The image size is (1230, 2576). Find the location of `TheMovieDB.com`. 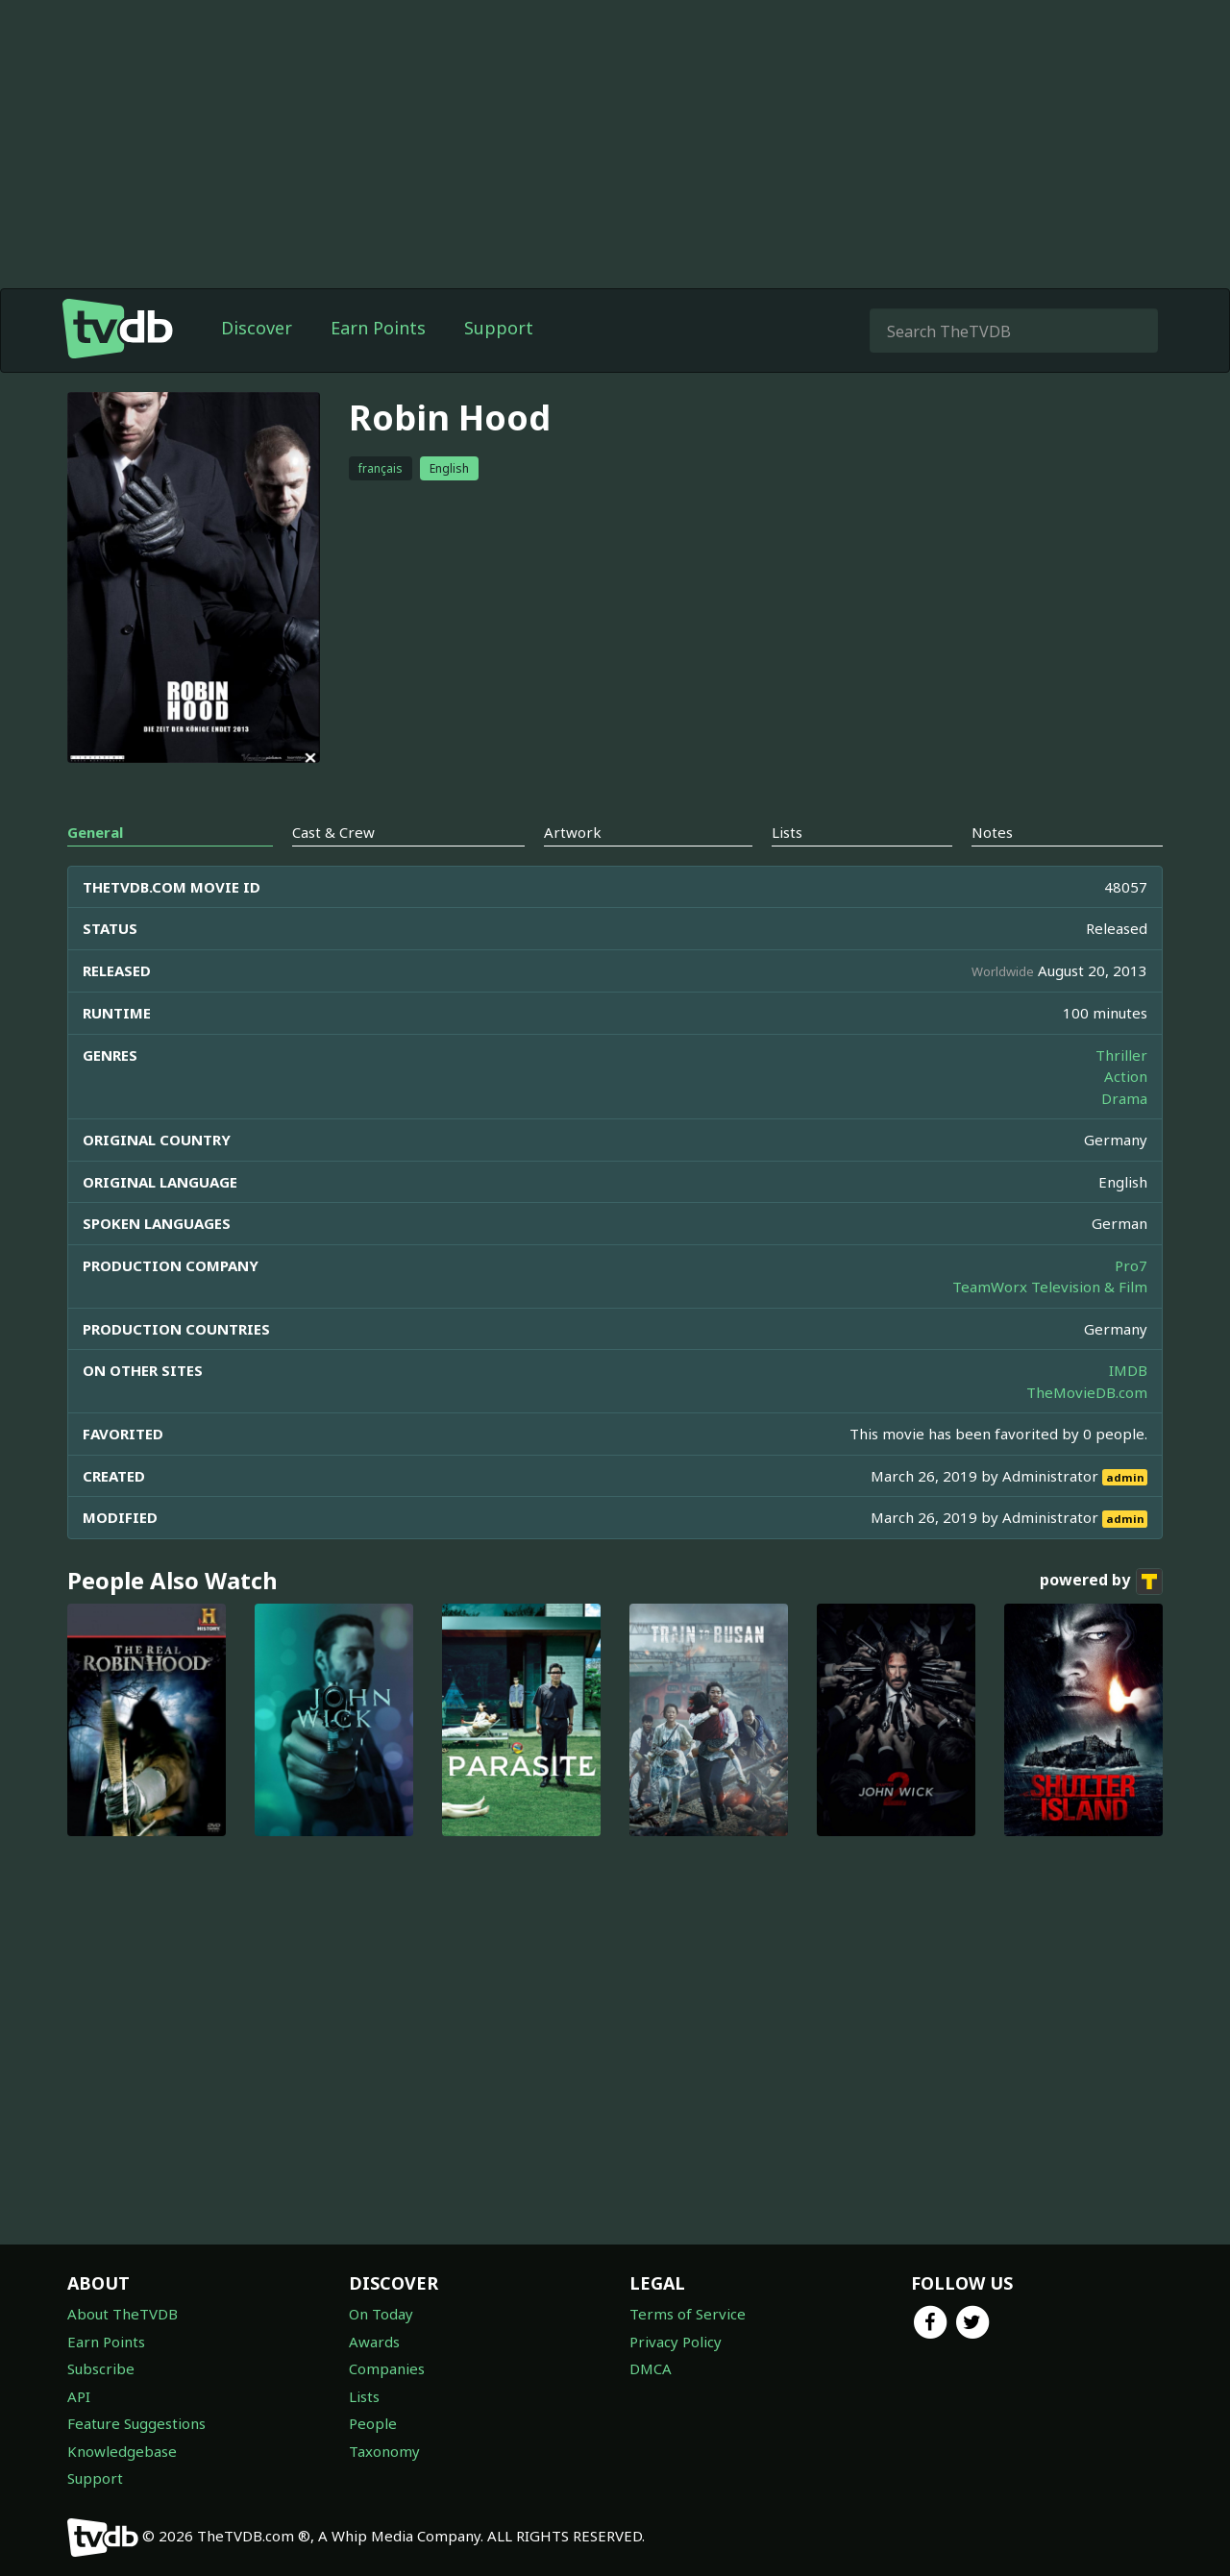

TheMovieDB.com is located at coordinates (1086, 1392).